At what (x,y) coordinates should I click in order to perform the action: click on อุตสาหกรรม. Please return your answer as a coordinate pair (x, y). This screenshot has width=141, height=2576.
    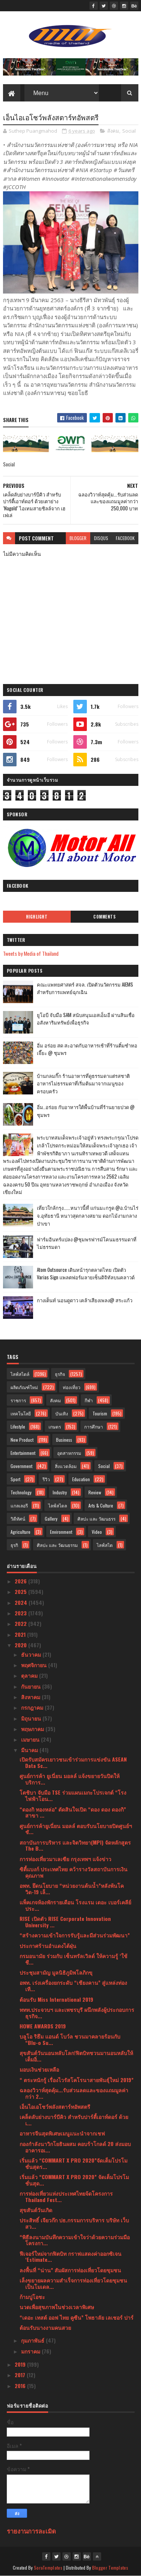
    Looking at the image, I should click on (69, 1453).